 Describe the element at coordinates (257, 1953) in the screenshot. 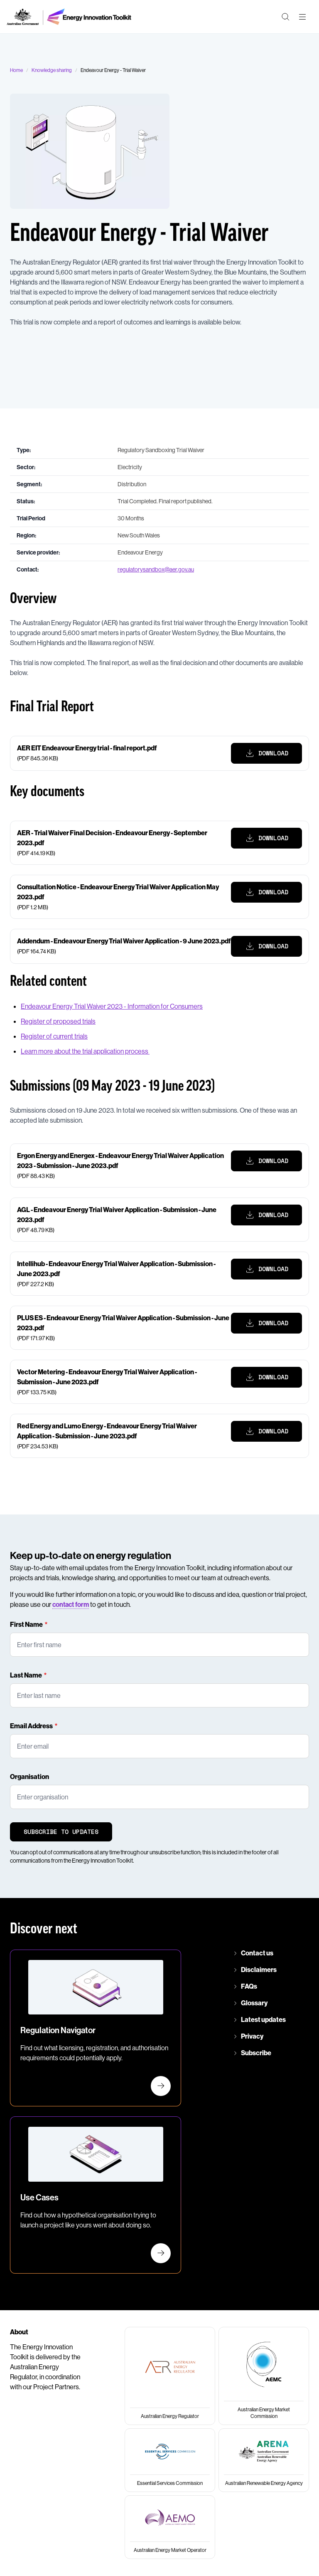

I see `Contact us` at that location.